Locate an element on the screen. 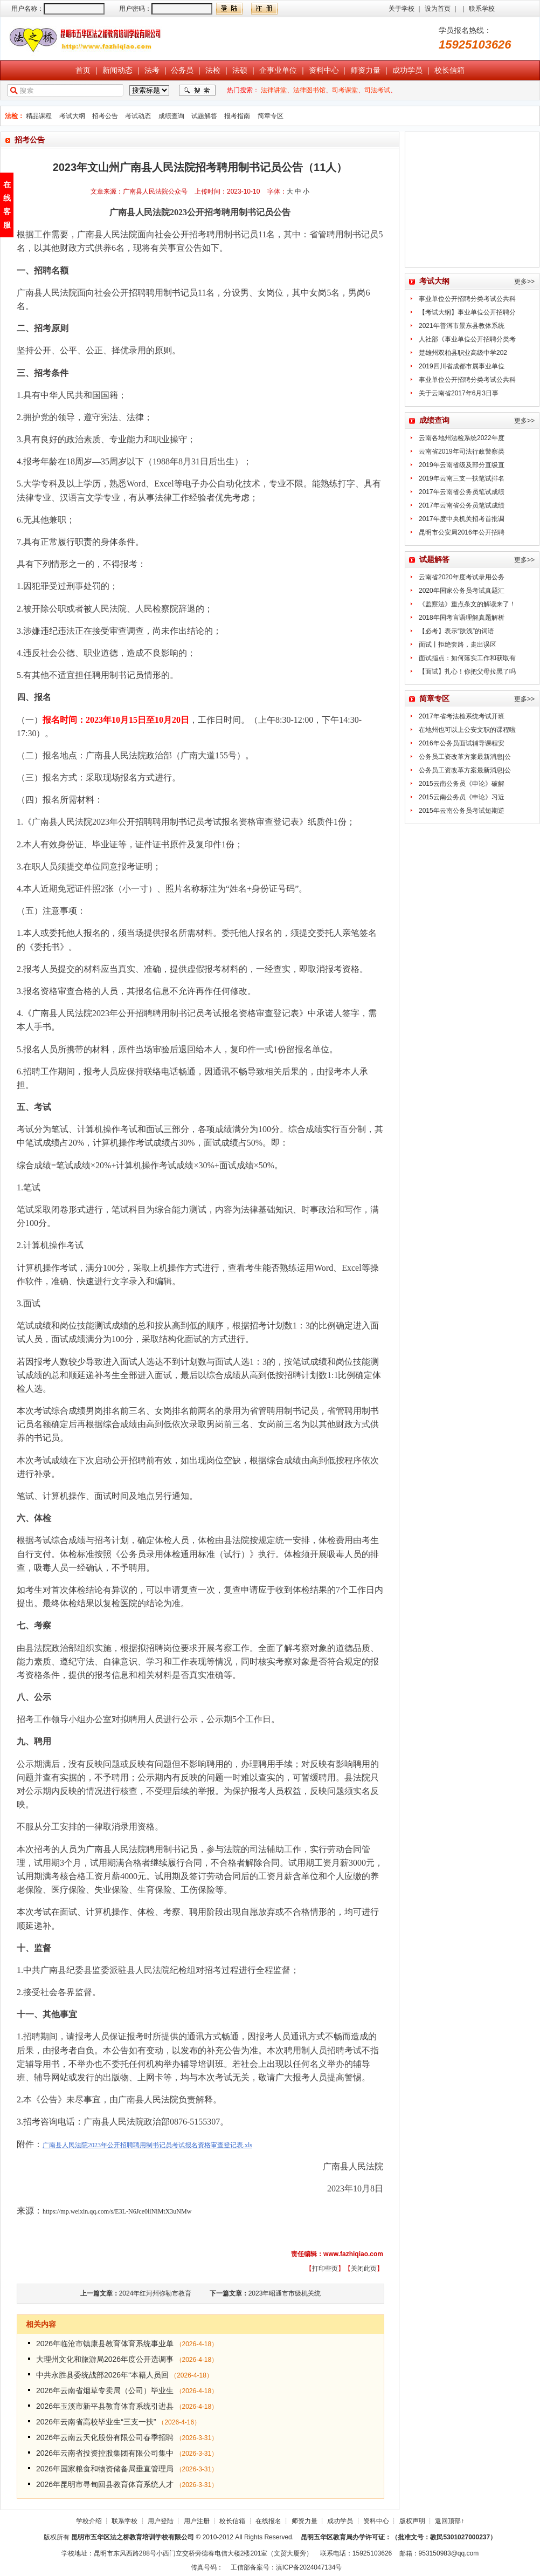 The width and height of the screenshot is (540, 2576). 用户注册 is located at coordinates (197, 2521).